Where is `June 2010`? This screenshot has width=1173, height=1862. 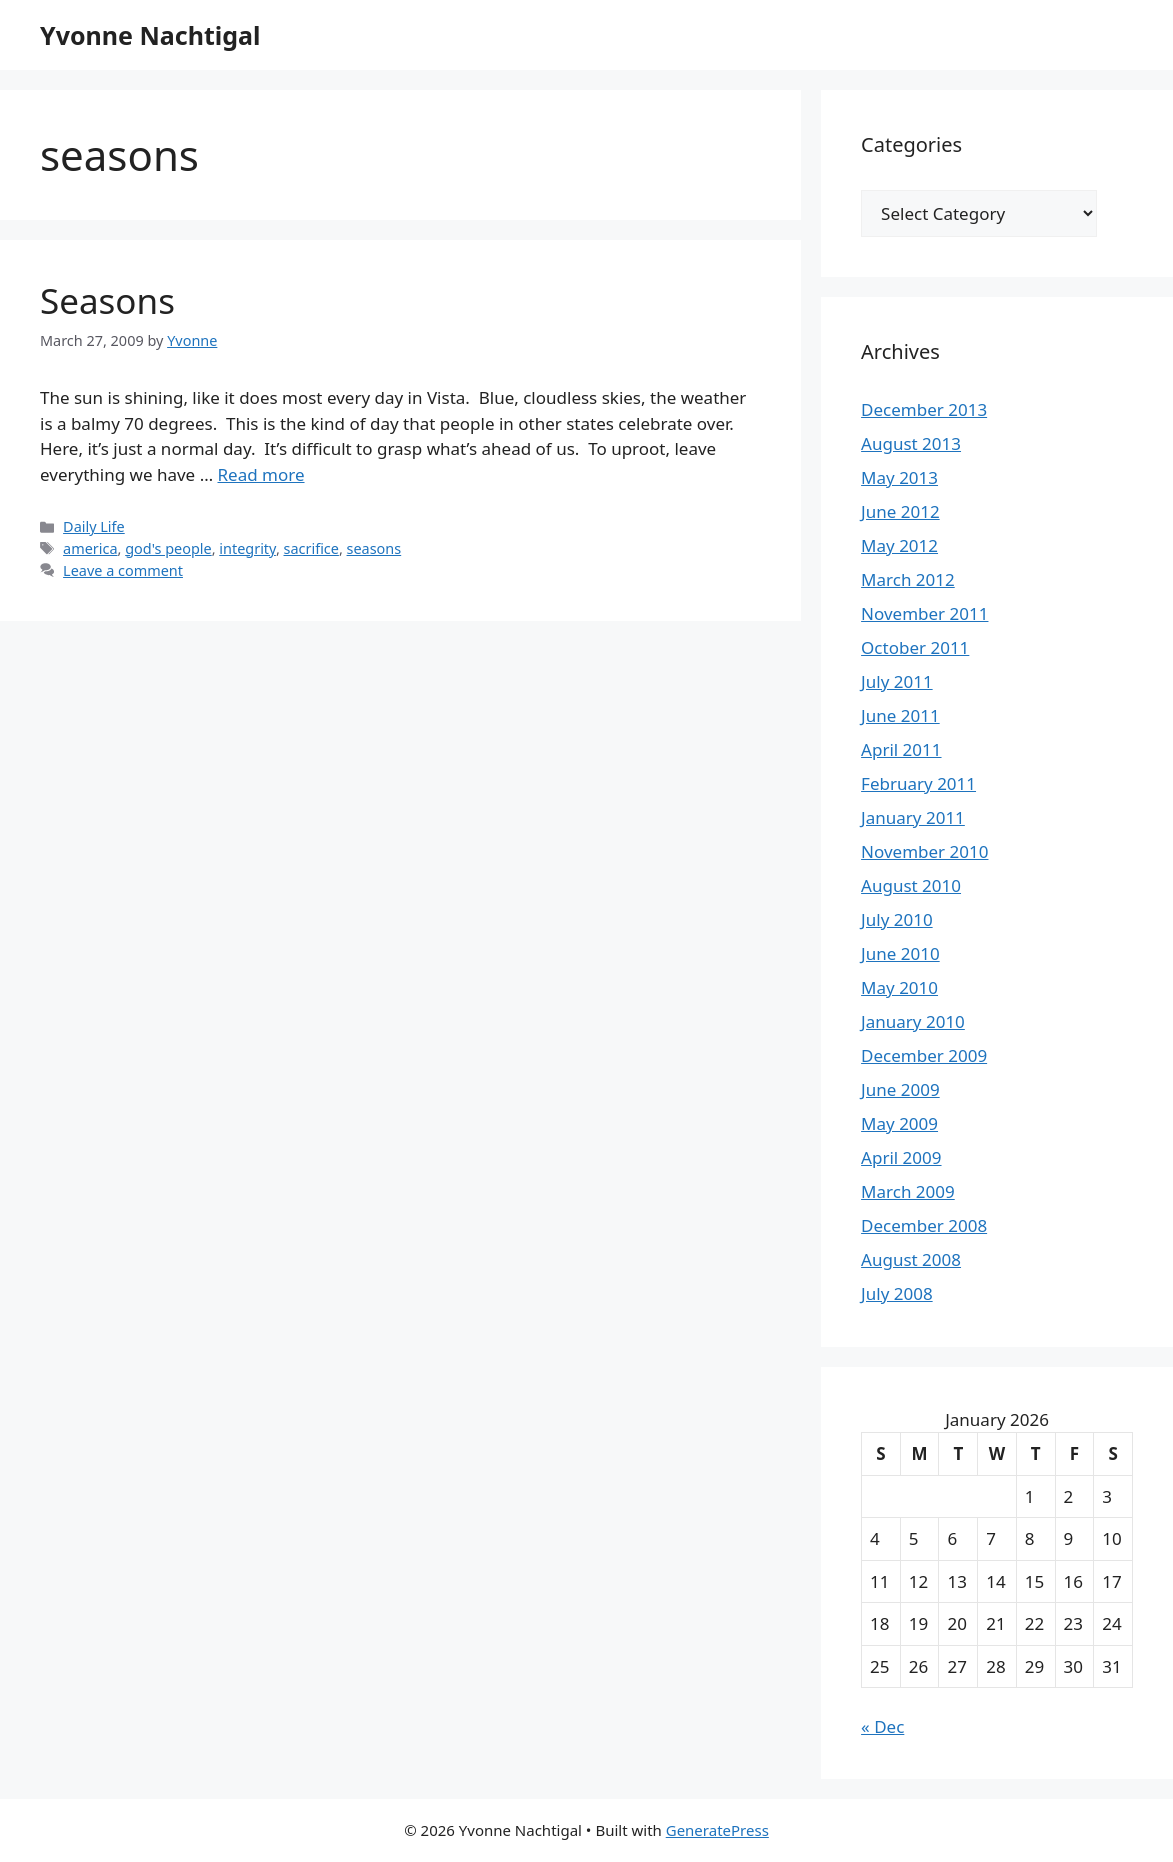 June 2010 is located at coordinates (900, 953).